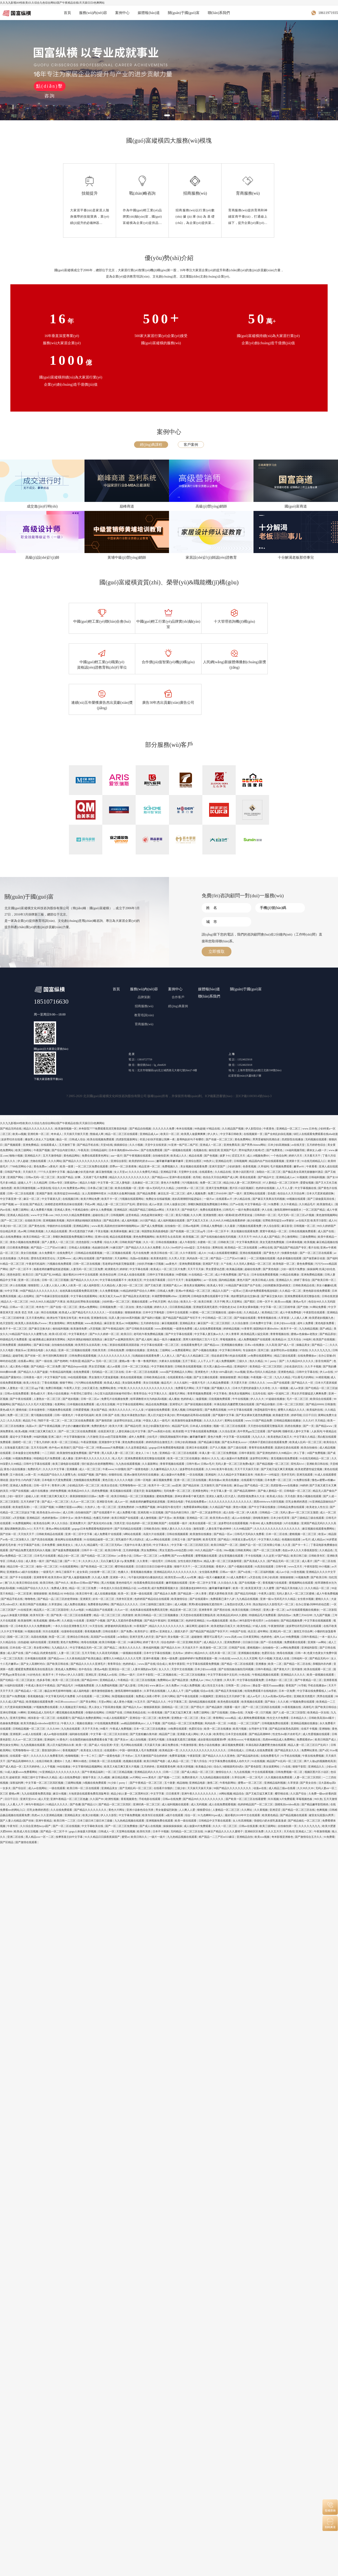 This screenshot has height=2576, width=338. What do you see at coordinates (238, 1485) in the screenshot?
I see `麻豆app` at bounding box center [238, 1485].